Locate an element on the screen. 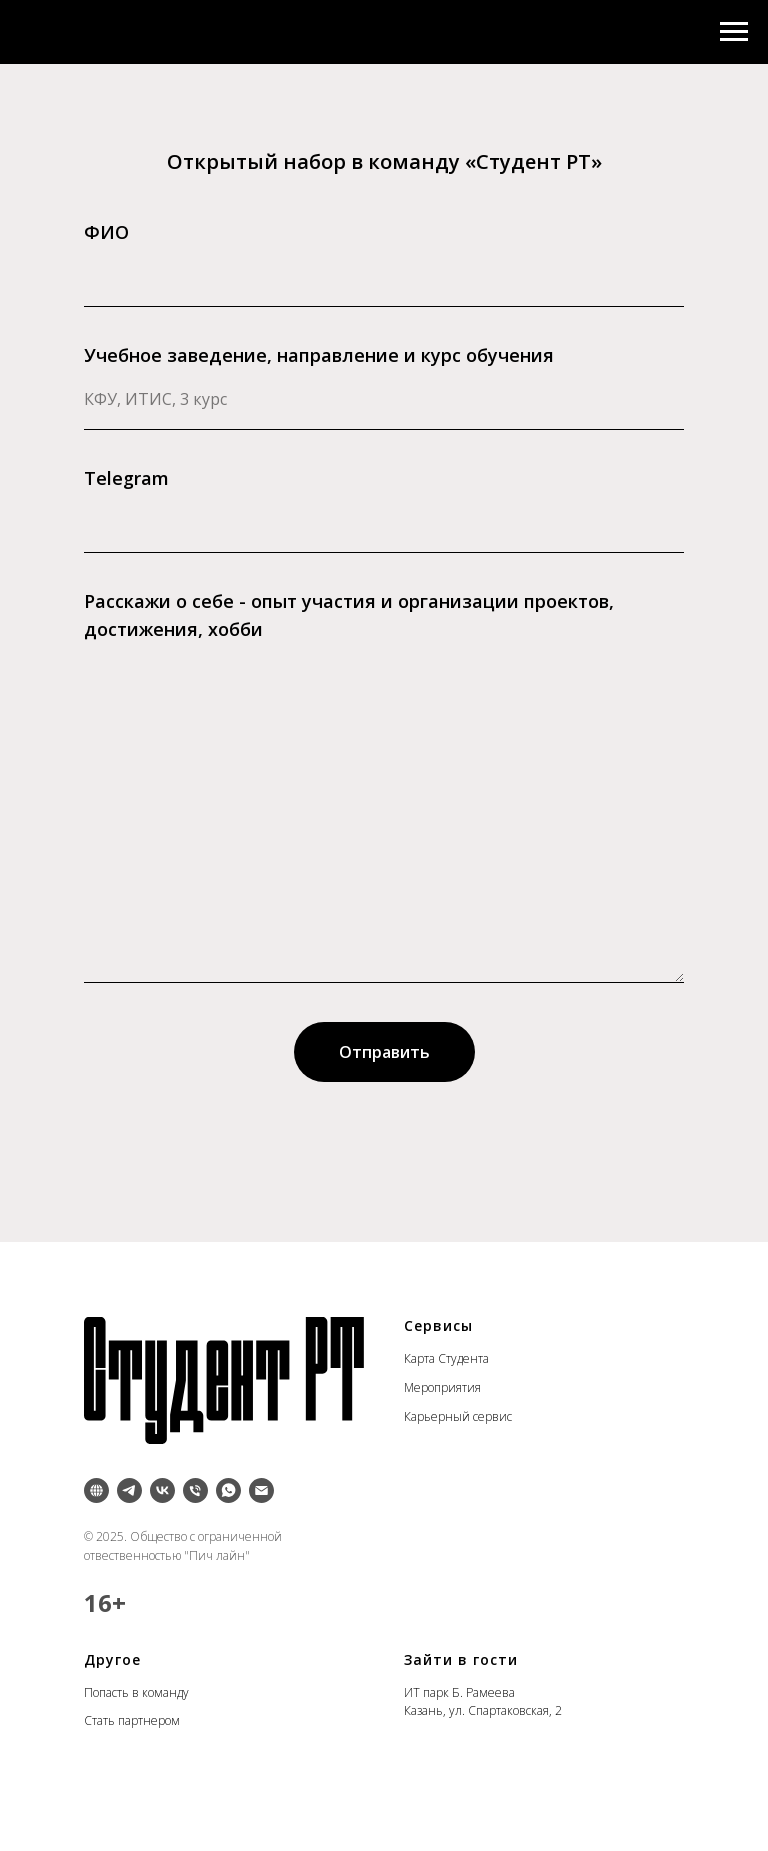 The height and width of the screenshot is (1851, 768). Учебное заведение, направление и курс обучения is located at coordinates (319, 355).